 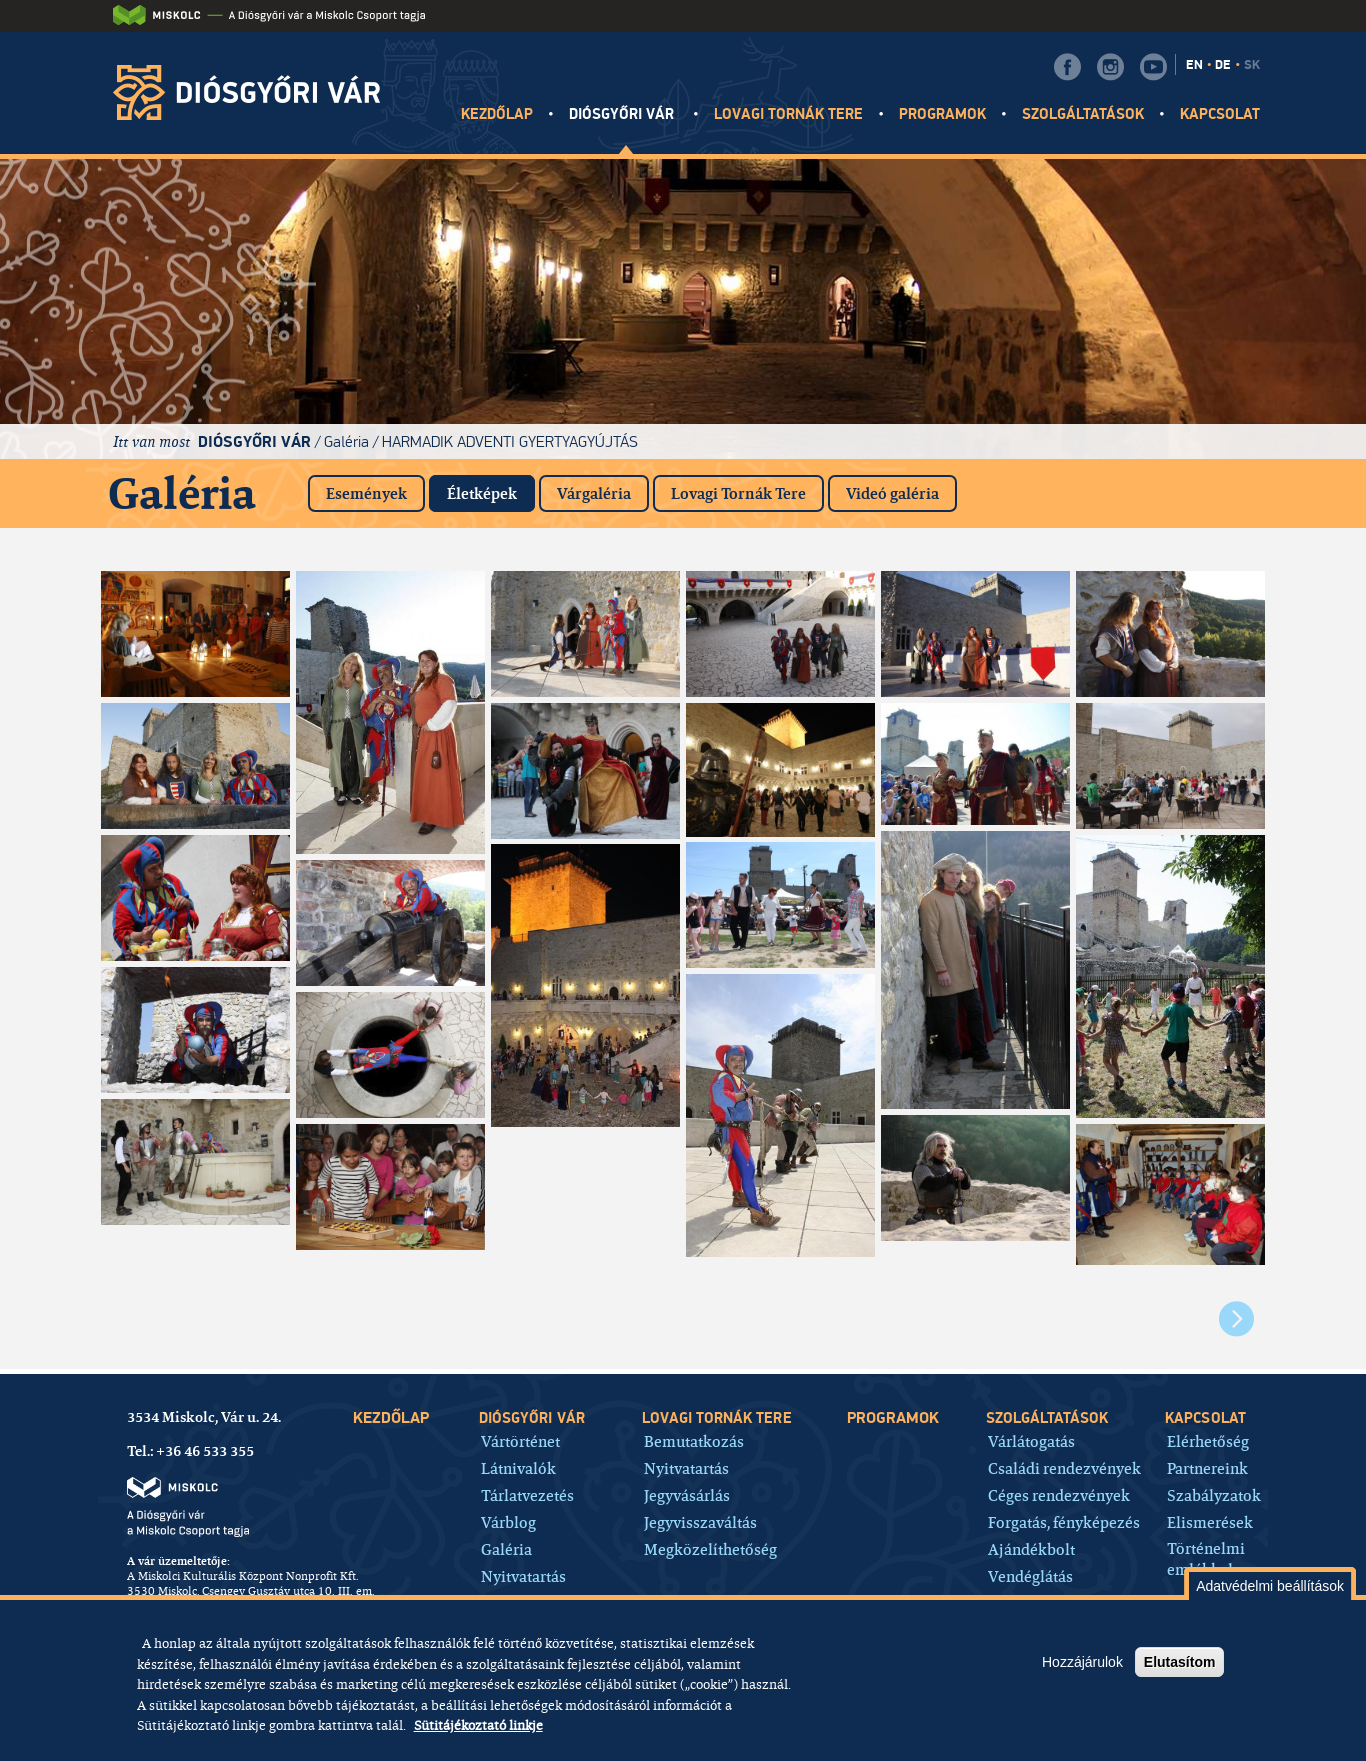 What do you see at coordinates (1031, 1440) in the screenshot?
I see `Várlátogatás` at bounding box center [1031, 1440].